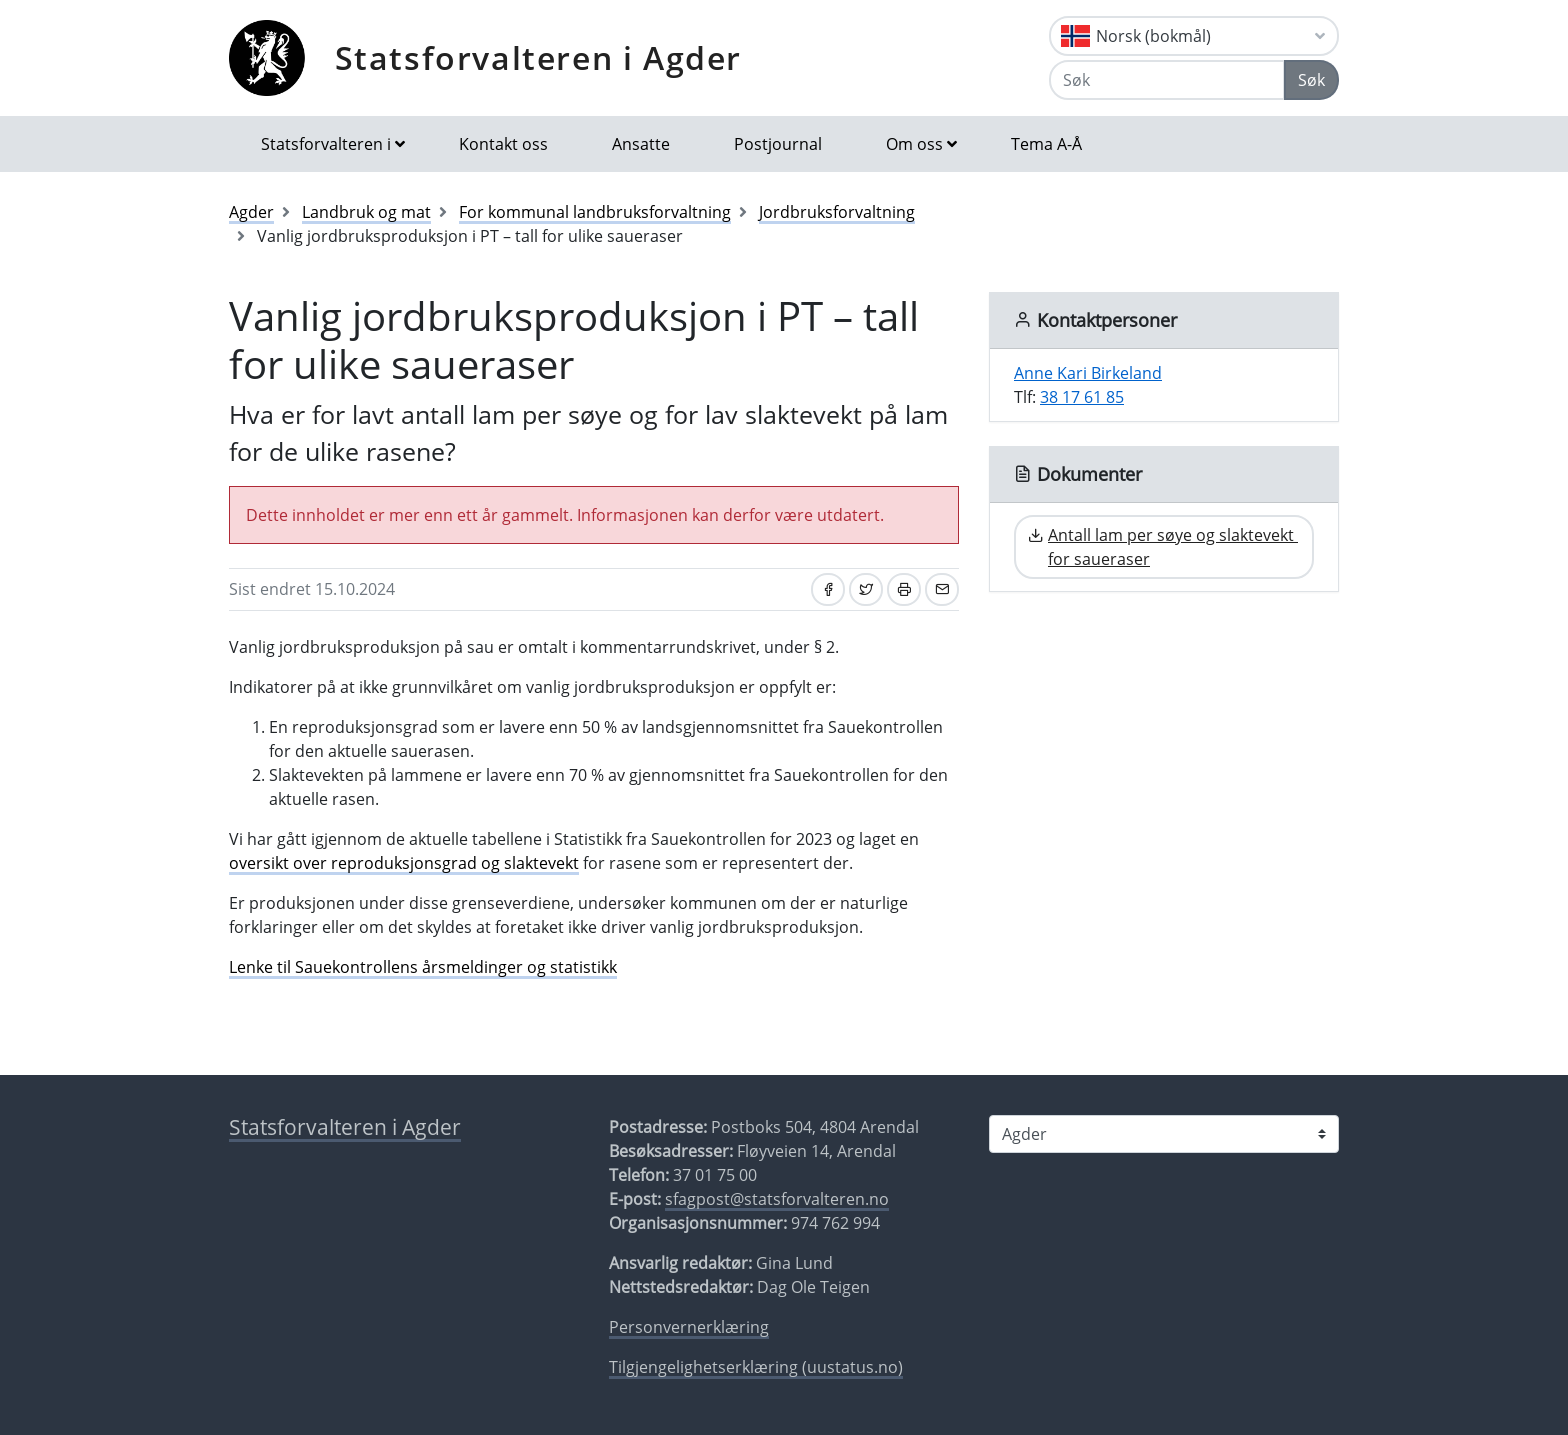  Describe the element at coordinates (1164, 1134) in the screenshot. I see `[Statsforvalteren i]` at that location.